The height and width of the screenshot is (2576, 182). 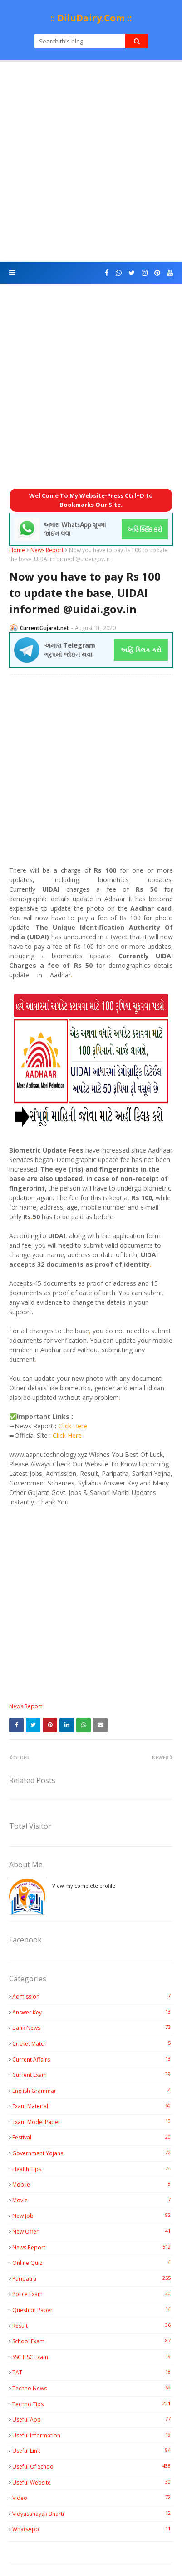 I want to click on અહિં ક્લિક કરો, so click(x=141, y=649).